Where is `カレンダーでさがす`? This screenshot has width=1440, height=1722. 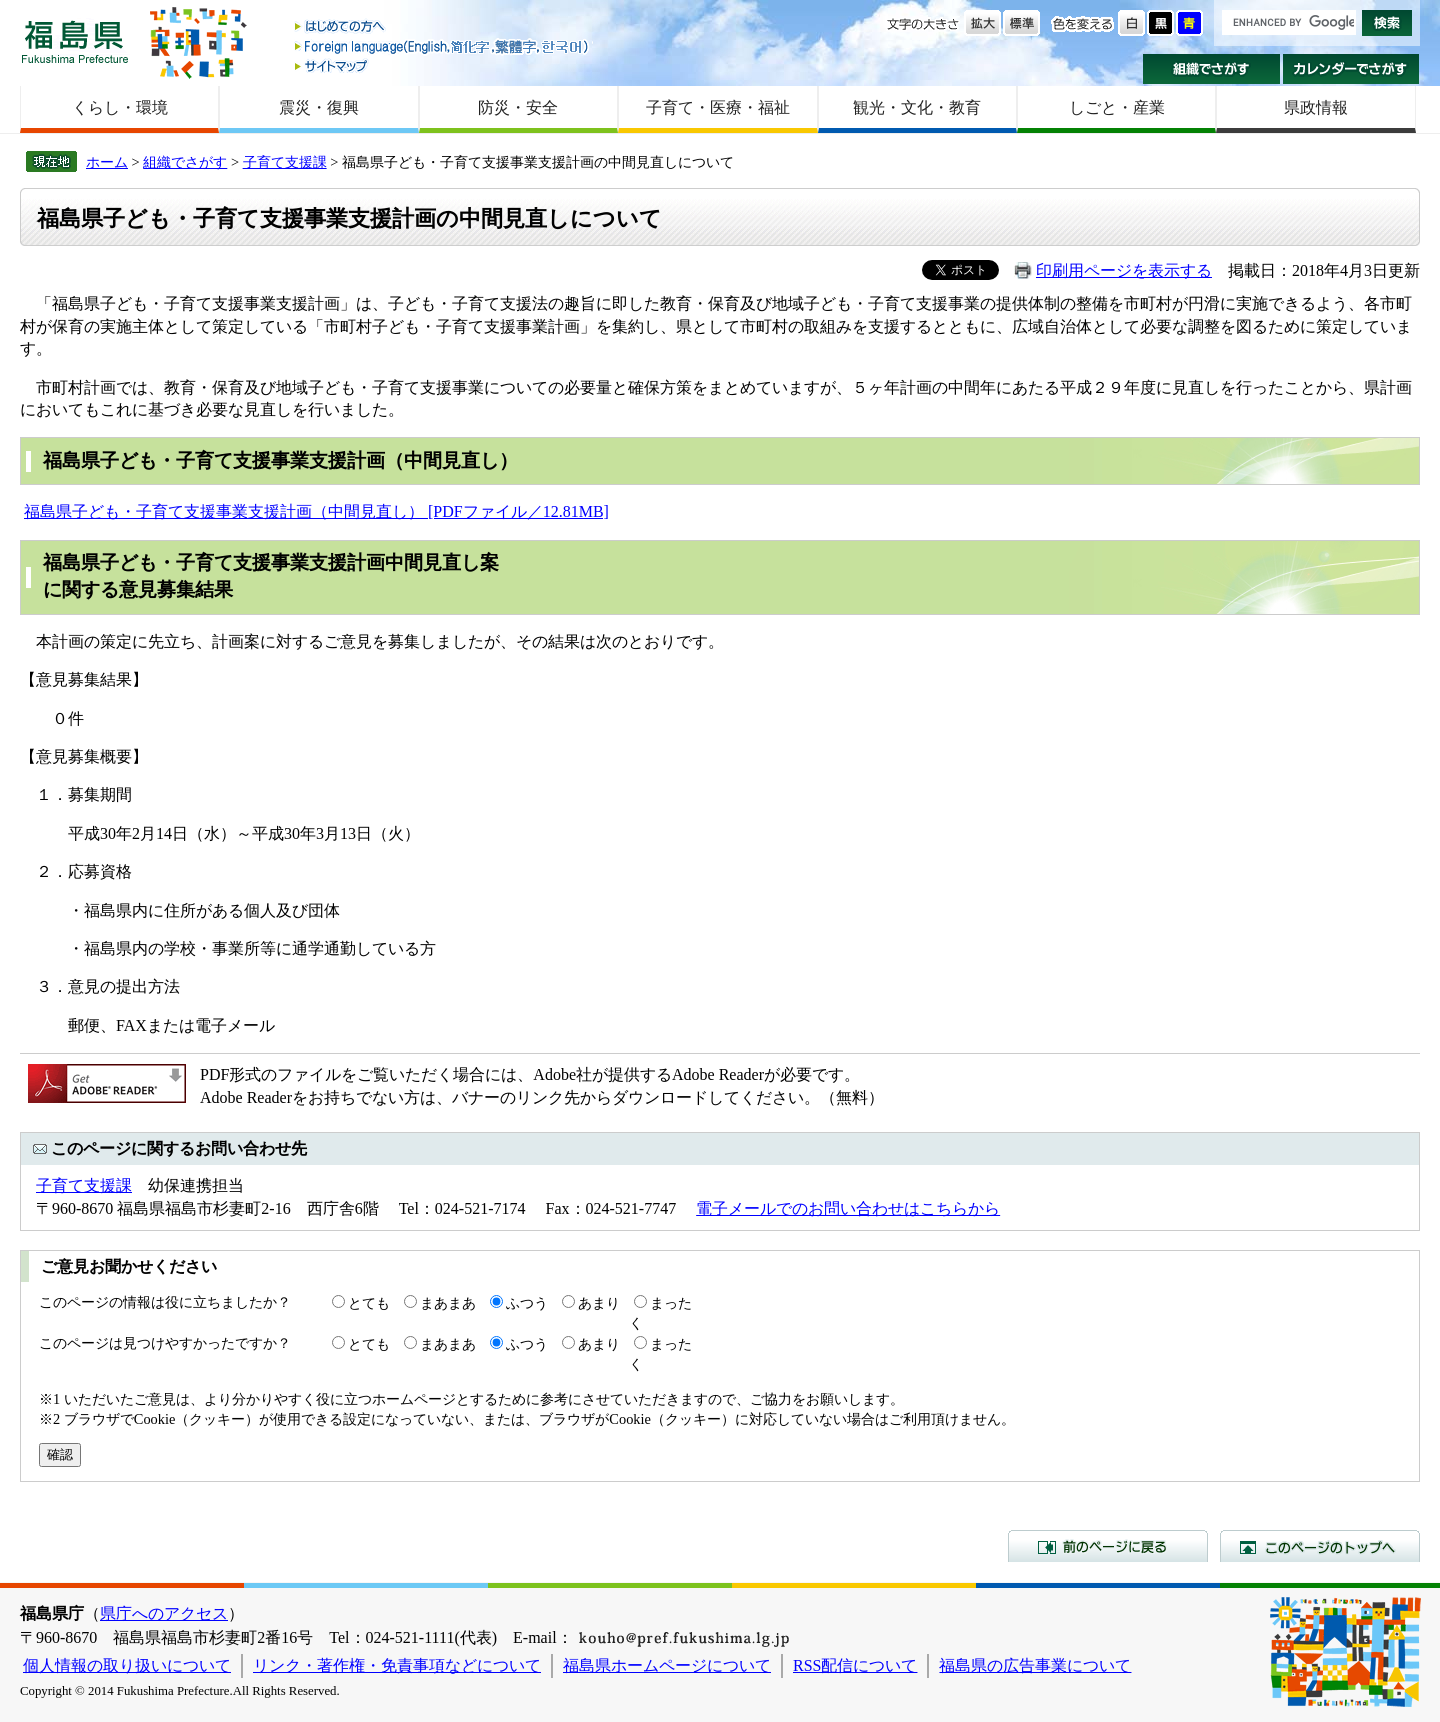 カレンダーでさがす is located at coordinates (1351, 69).